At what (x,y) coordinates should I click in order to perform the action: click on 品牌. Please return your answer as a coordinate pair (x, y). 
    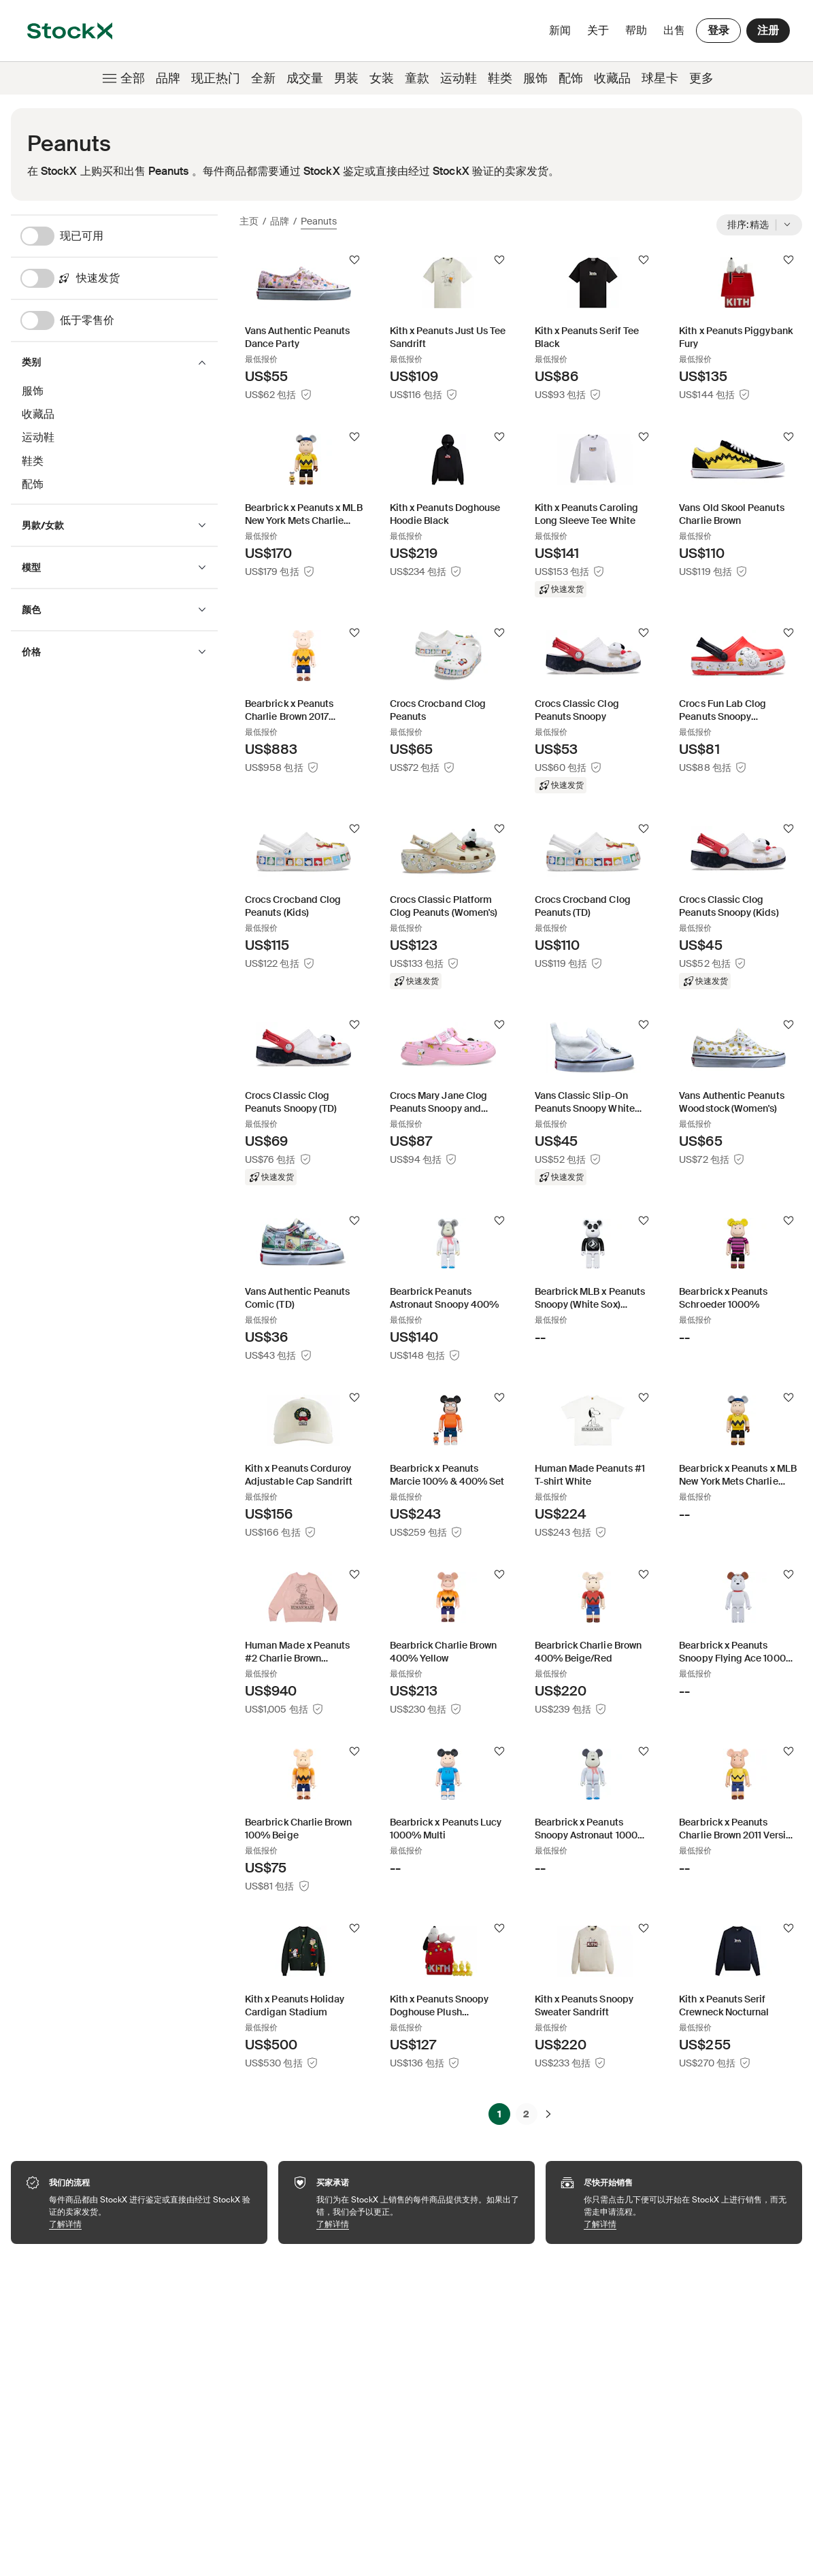
    Looking at the image, I should click on (168, 78).